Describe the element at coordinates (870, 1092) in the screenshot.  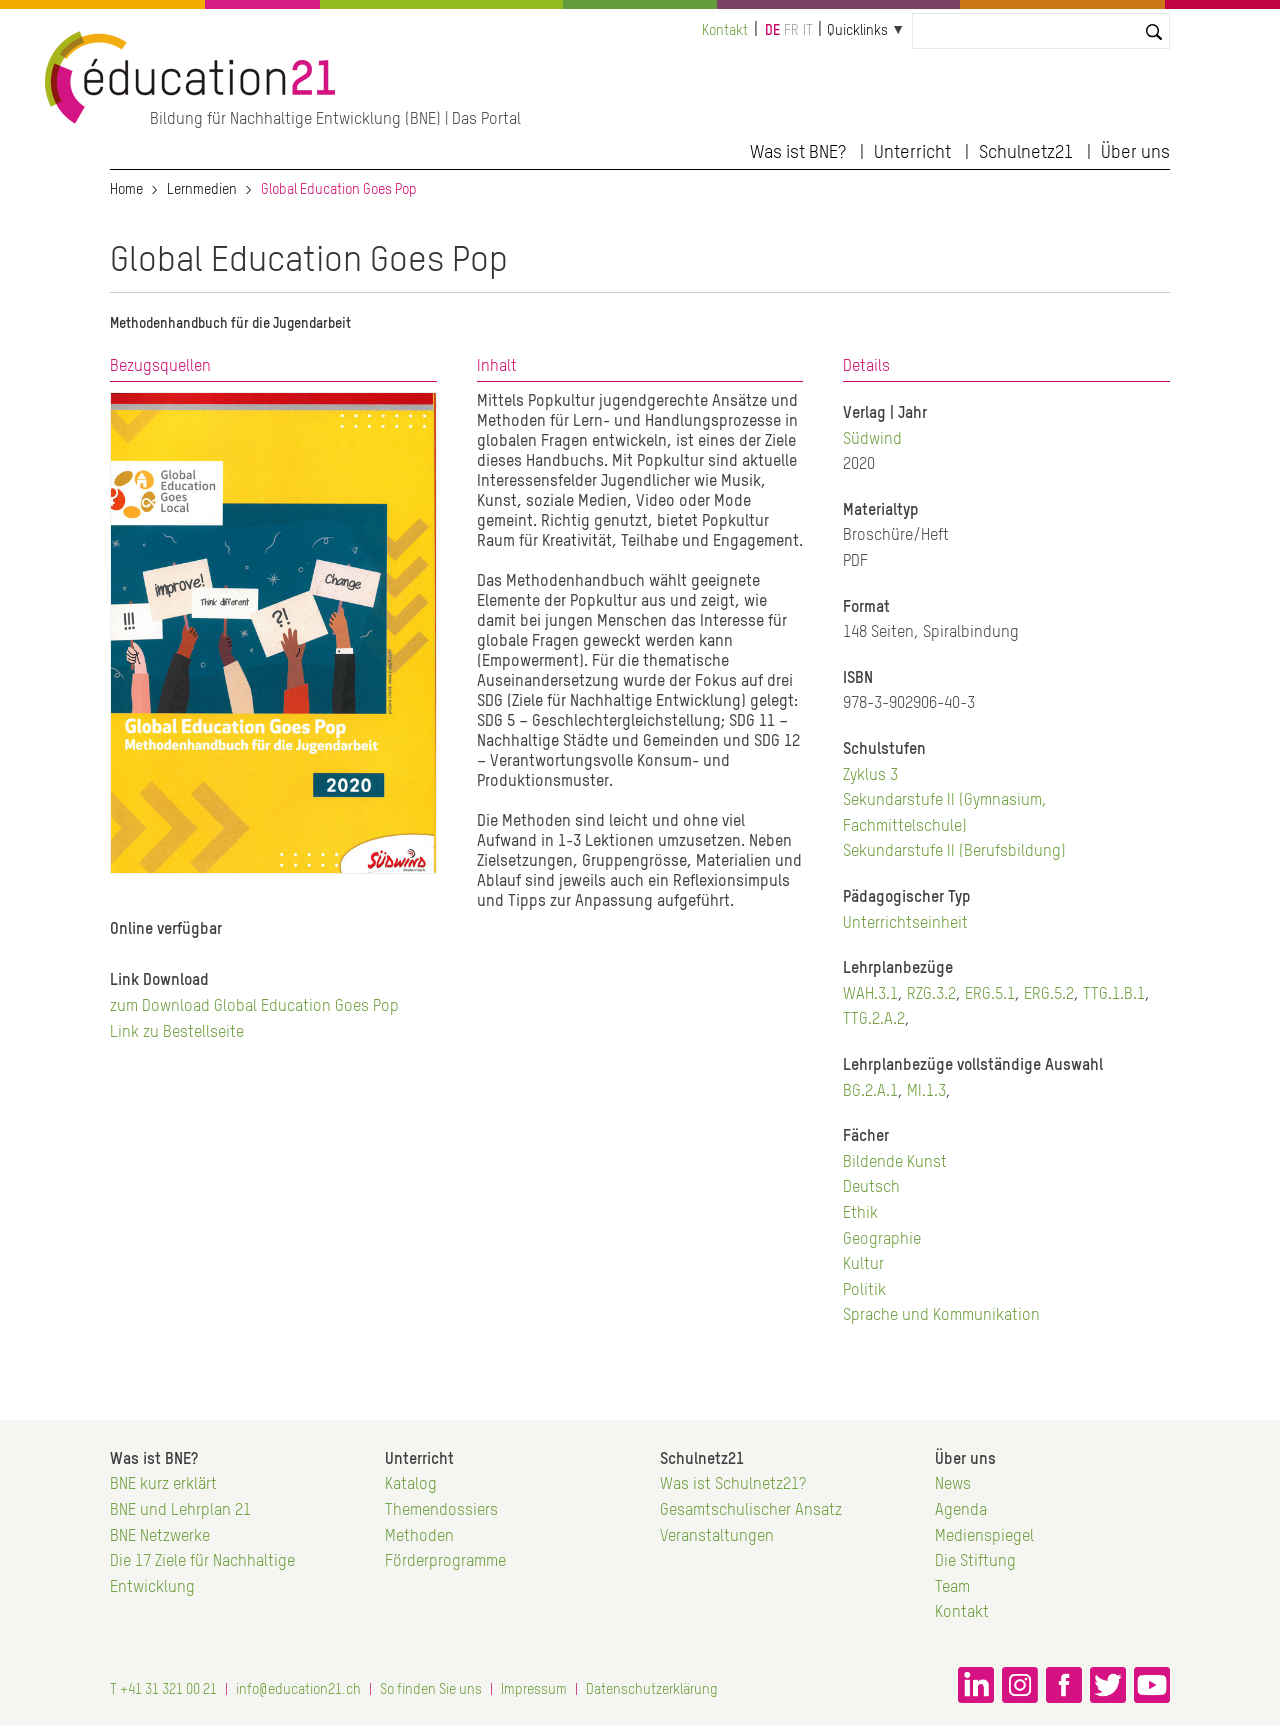
I see `BG.2.A.1` at that location.